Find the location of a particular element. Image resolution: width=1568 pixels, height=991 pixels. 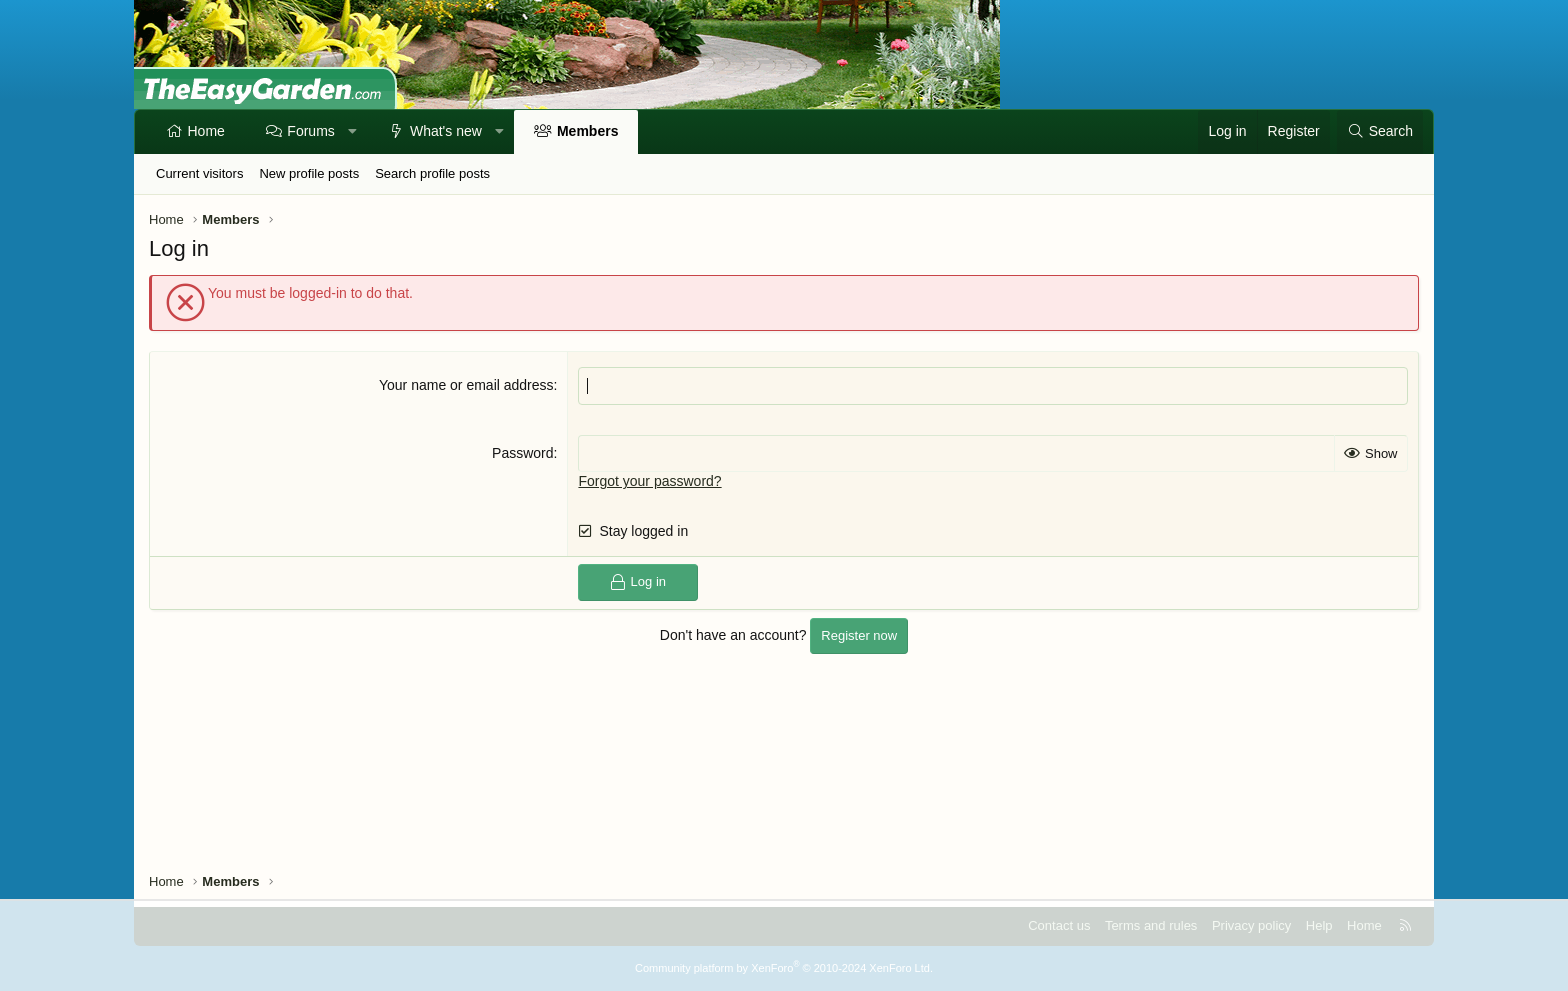

Your name or email address is located at coordinates (466, 385).